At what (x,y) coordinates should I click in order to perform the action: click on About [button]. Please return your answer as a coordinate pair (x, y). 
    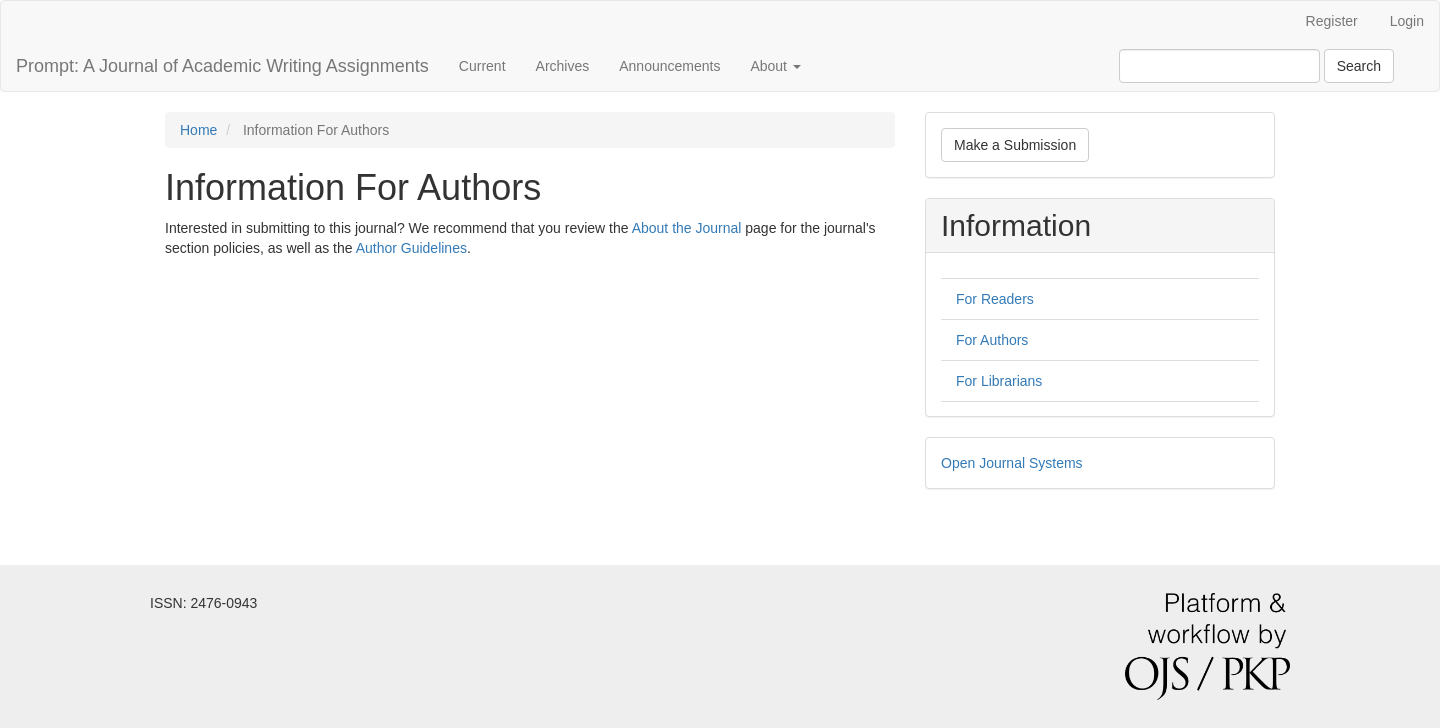
    Looking at the image, I should click on (775, 66).